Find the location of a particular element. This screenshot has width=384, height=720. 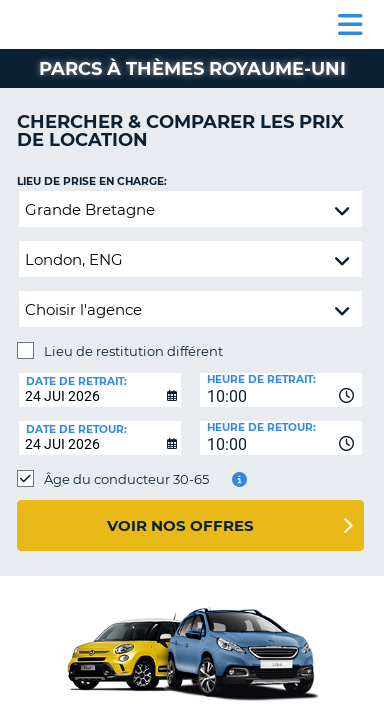

Voir nos offres is located at coordinates (180, 525).